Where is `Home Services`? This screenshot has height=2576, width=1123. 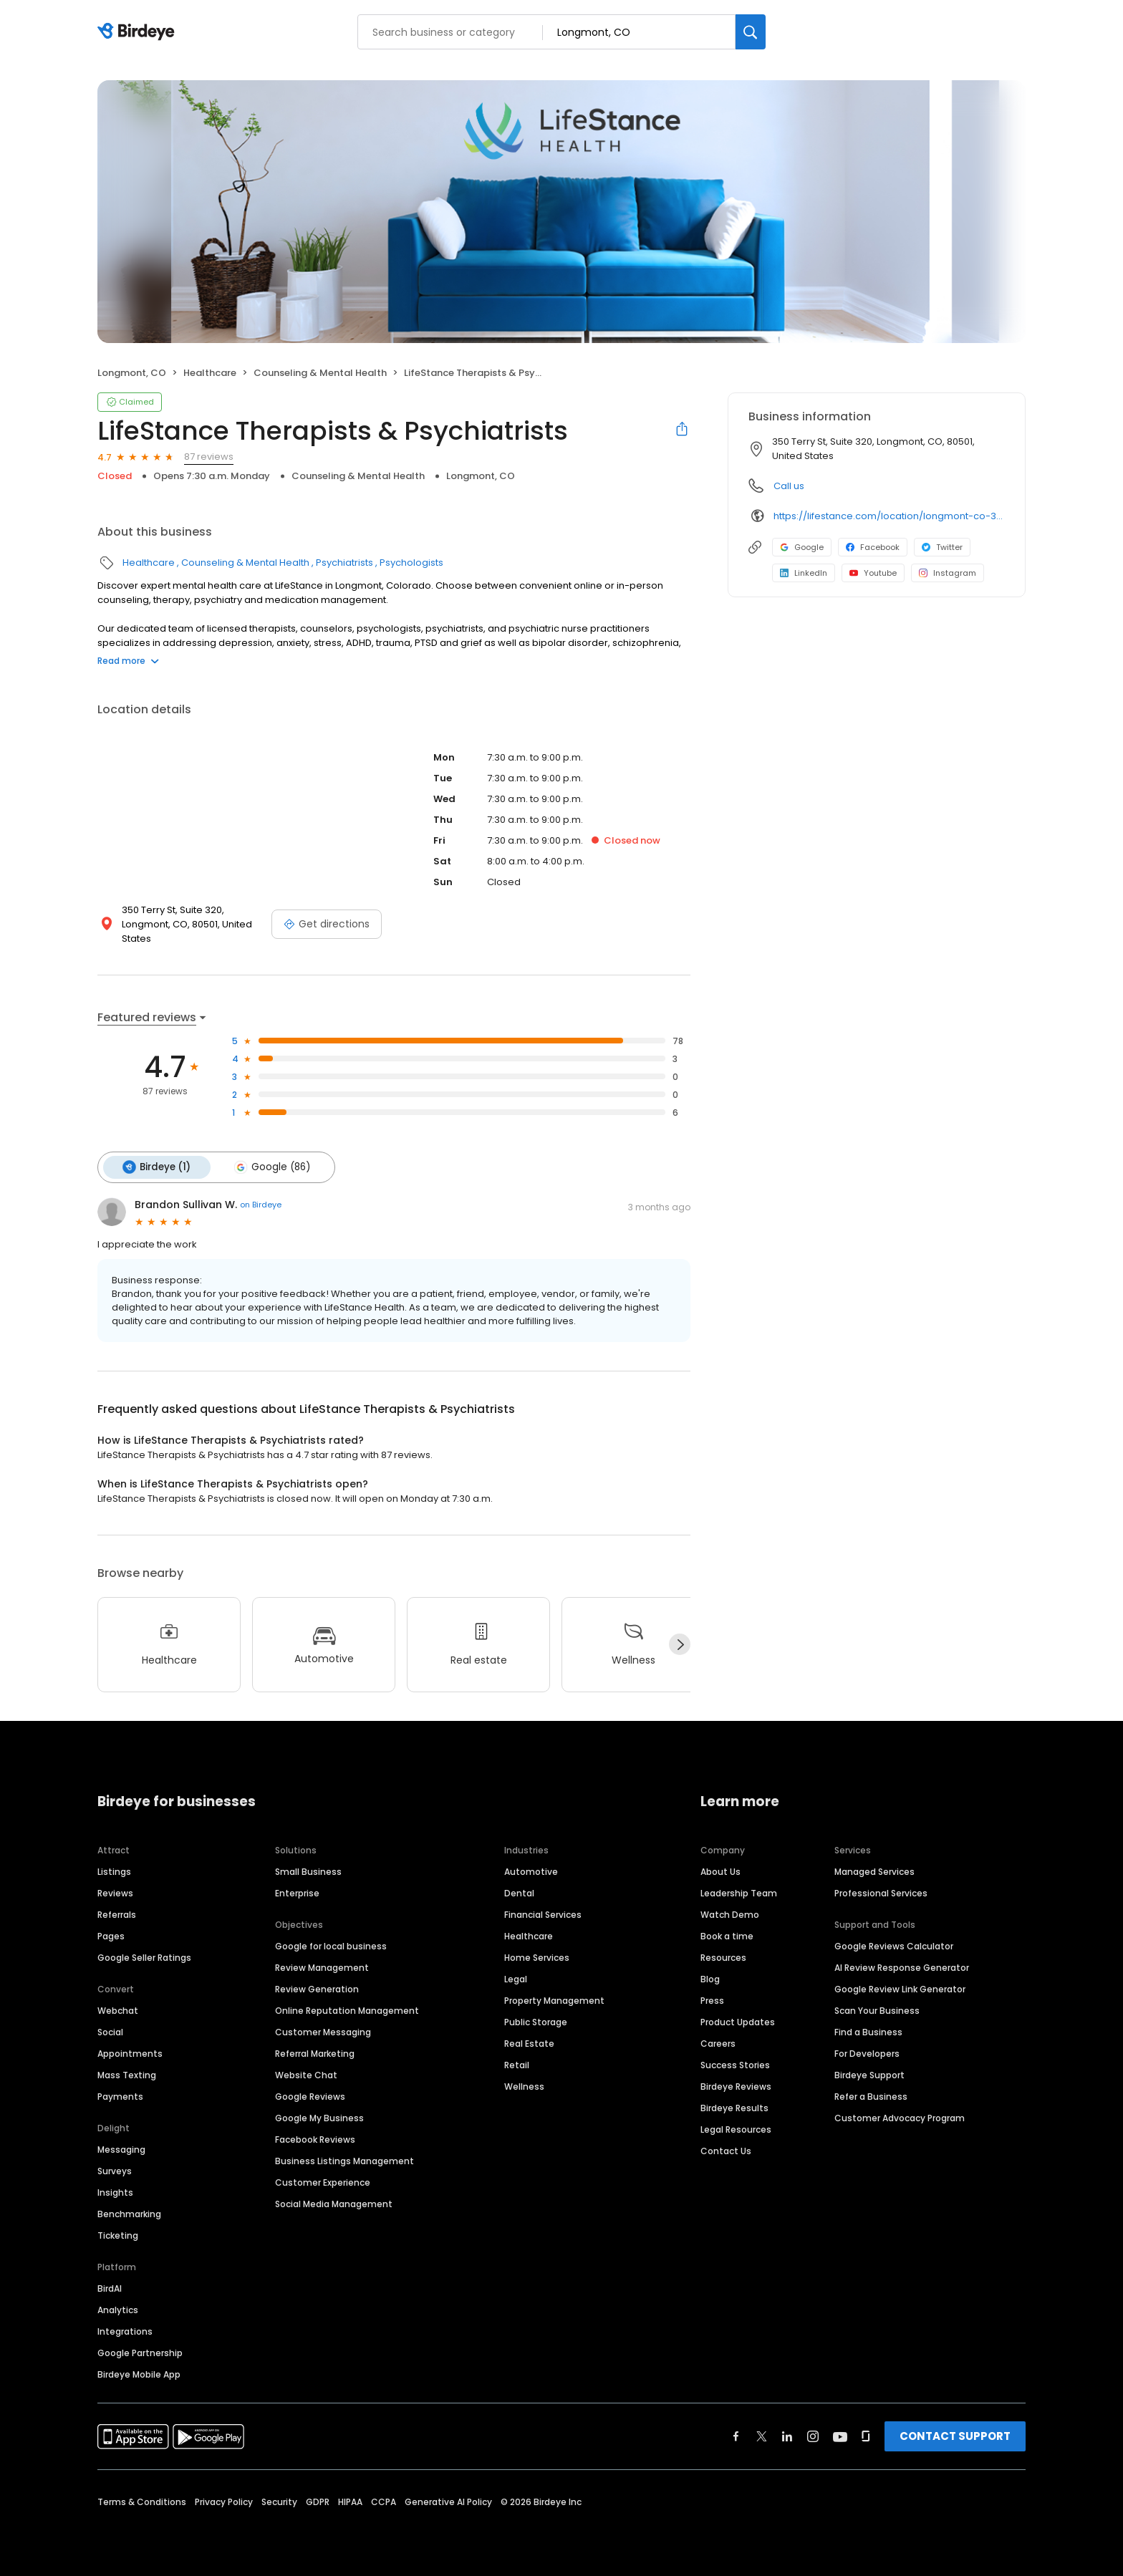
Home Services is located at coordinates (536, 1956).